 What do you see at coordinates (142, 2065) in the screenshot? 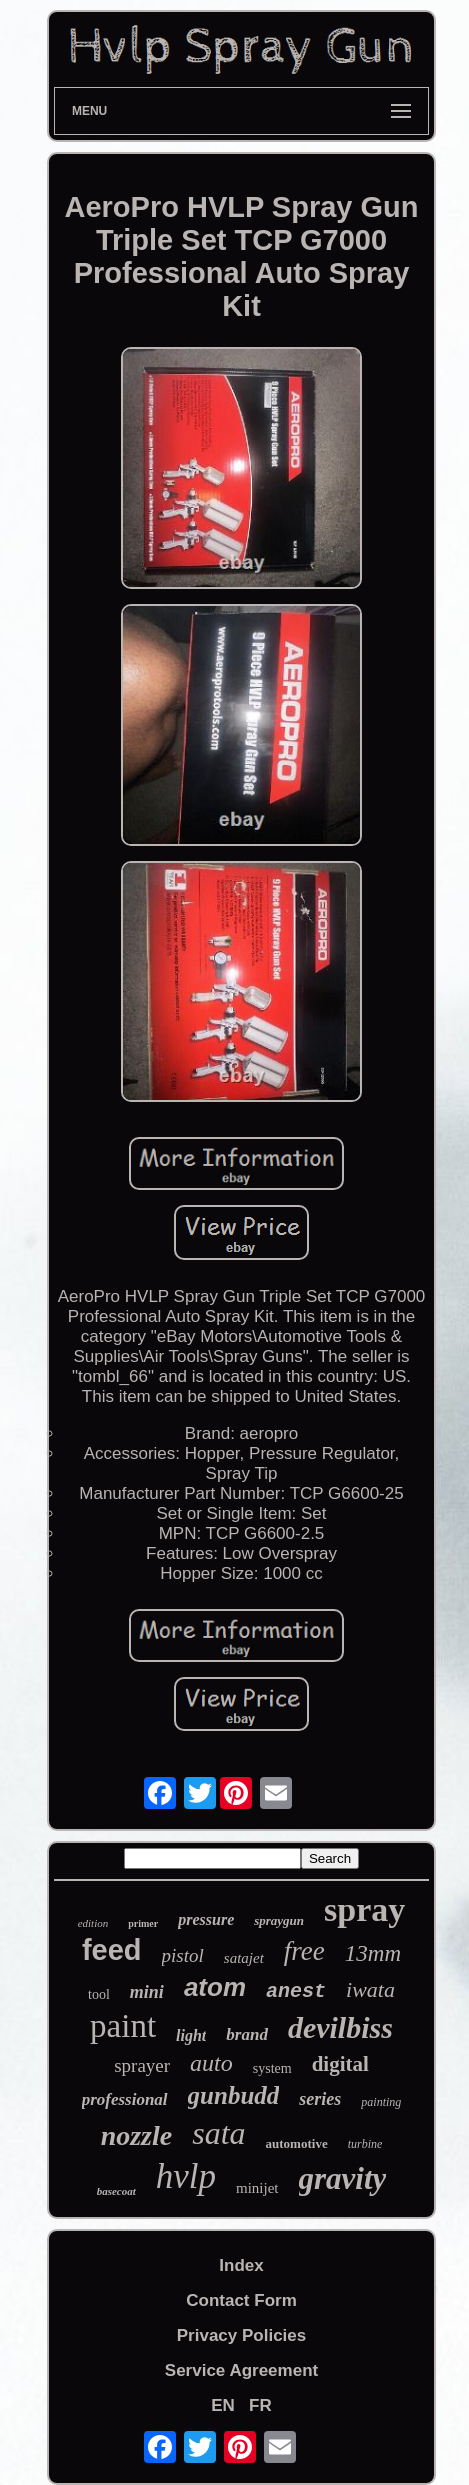
I see `sprayer` at bounding box center [142, 2065].